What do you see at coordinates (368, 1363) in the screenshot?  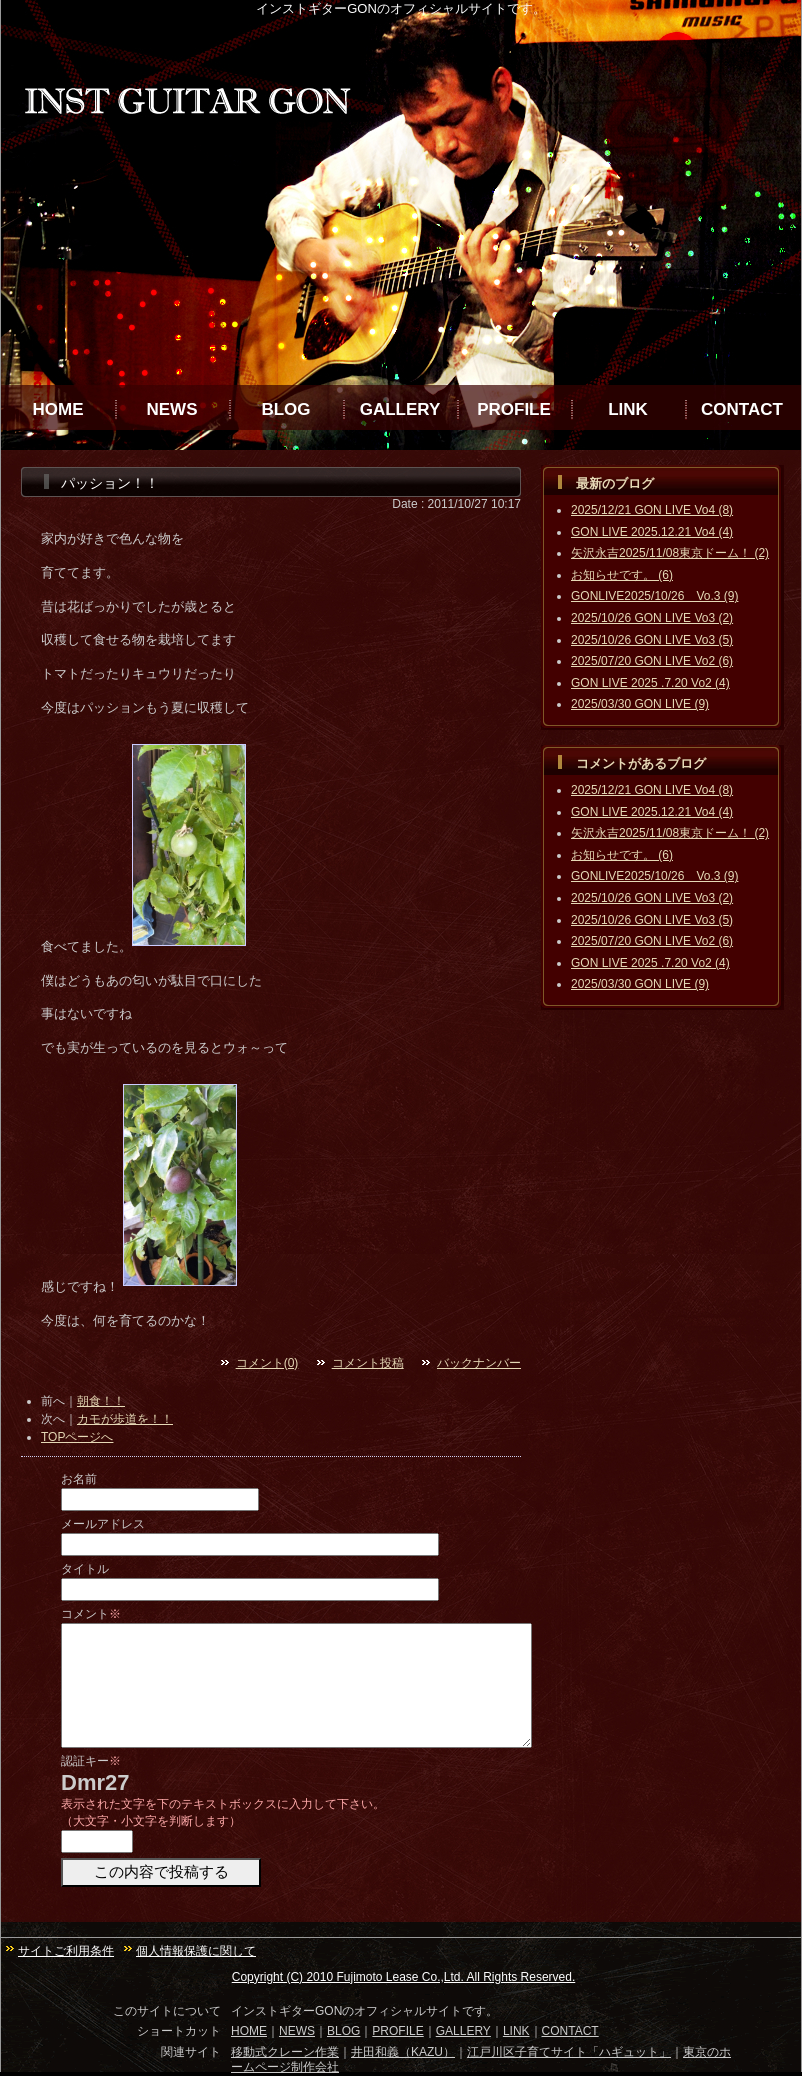 I see `コメント投稿` at bounding box center [368, 1363].